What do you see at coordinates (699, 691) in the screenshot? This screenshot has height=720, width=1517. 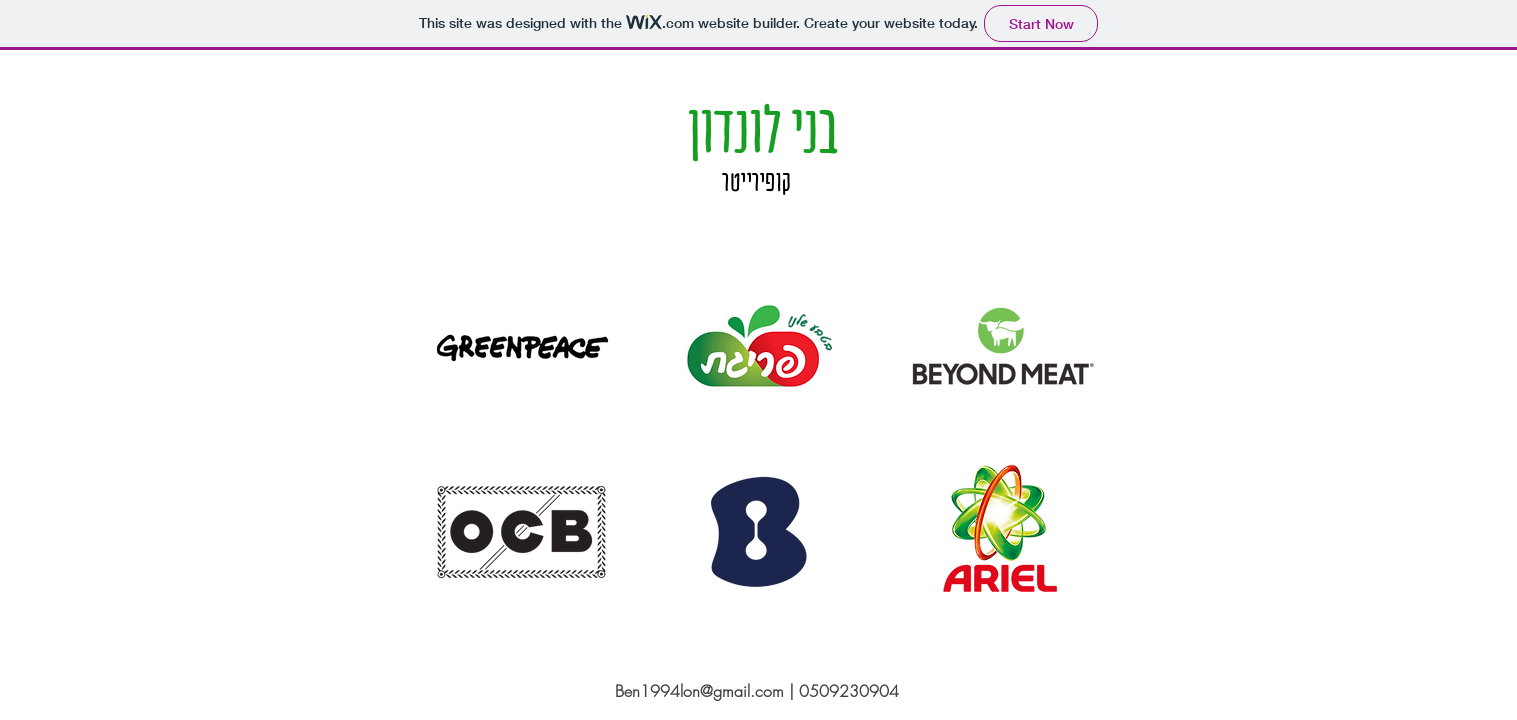 I see `Ben1994lon@gmail.com` at bounding box center [699, 691].